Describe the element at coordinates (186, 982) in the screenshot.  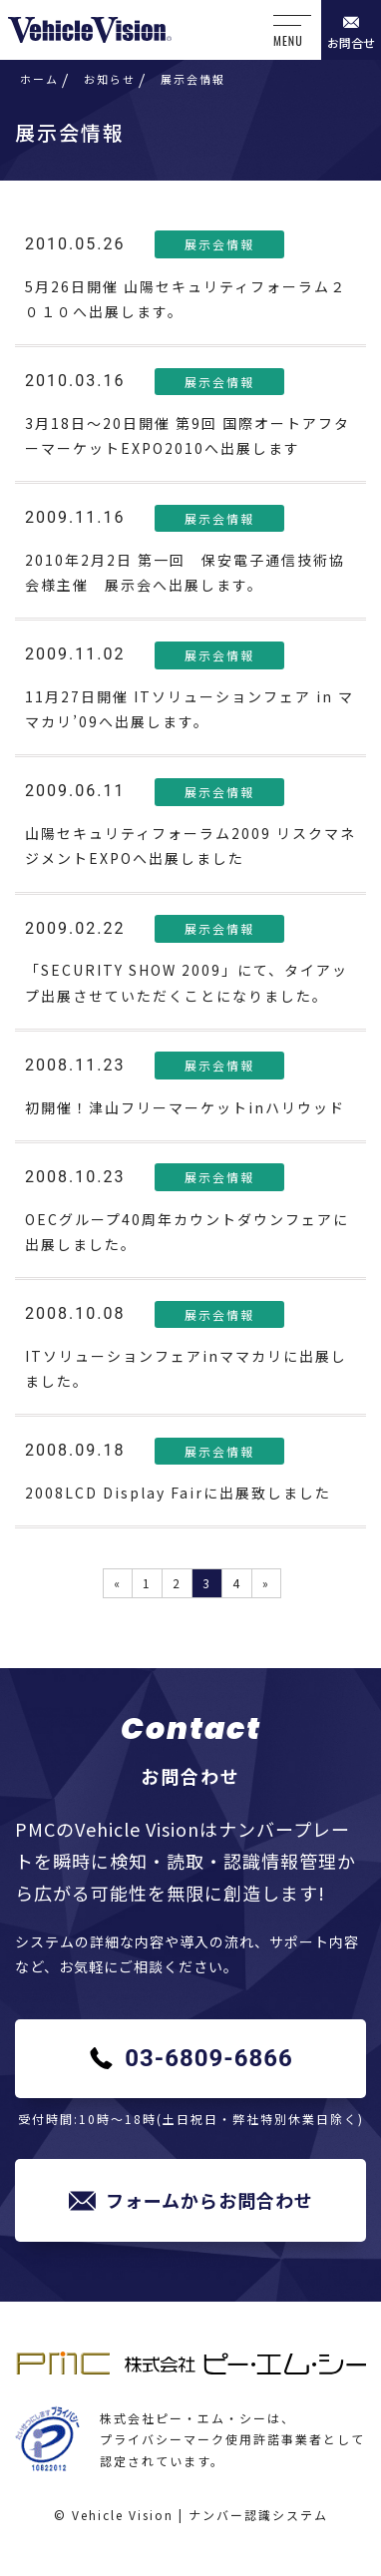
I see `「SECURITY SHOW 2009」にて、タイアップ出展させていただくことになりました。` at that location.